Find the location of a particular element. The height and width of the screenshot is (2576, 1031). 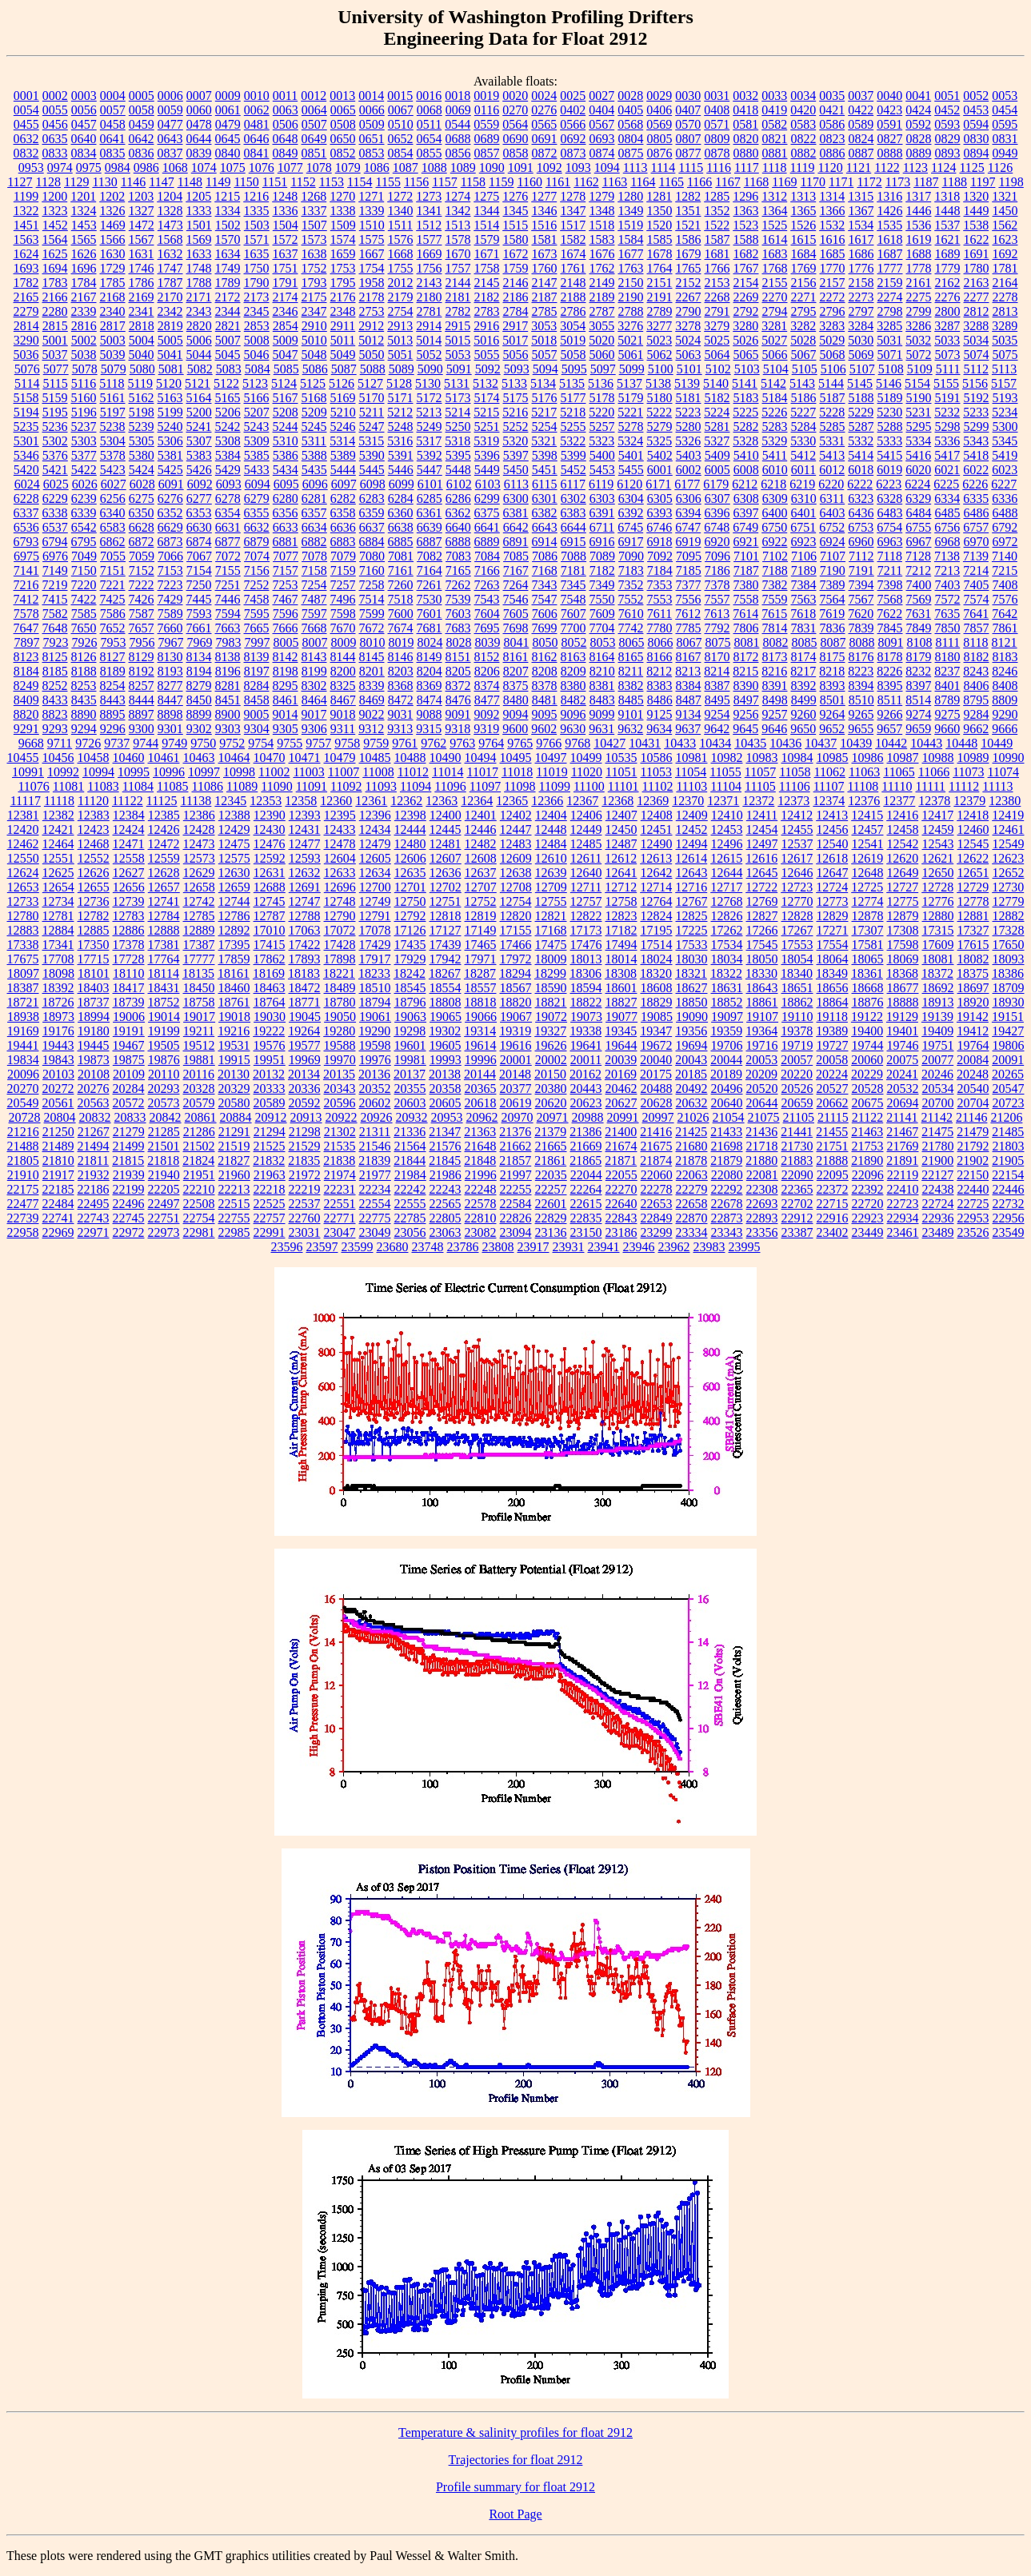

1581 is located at coordinates (544, 239).